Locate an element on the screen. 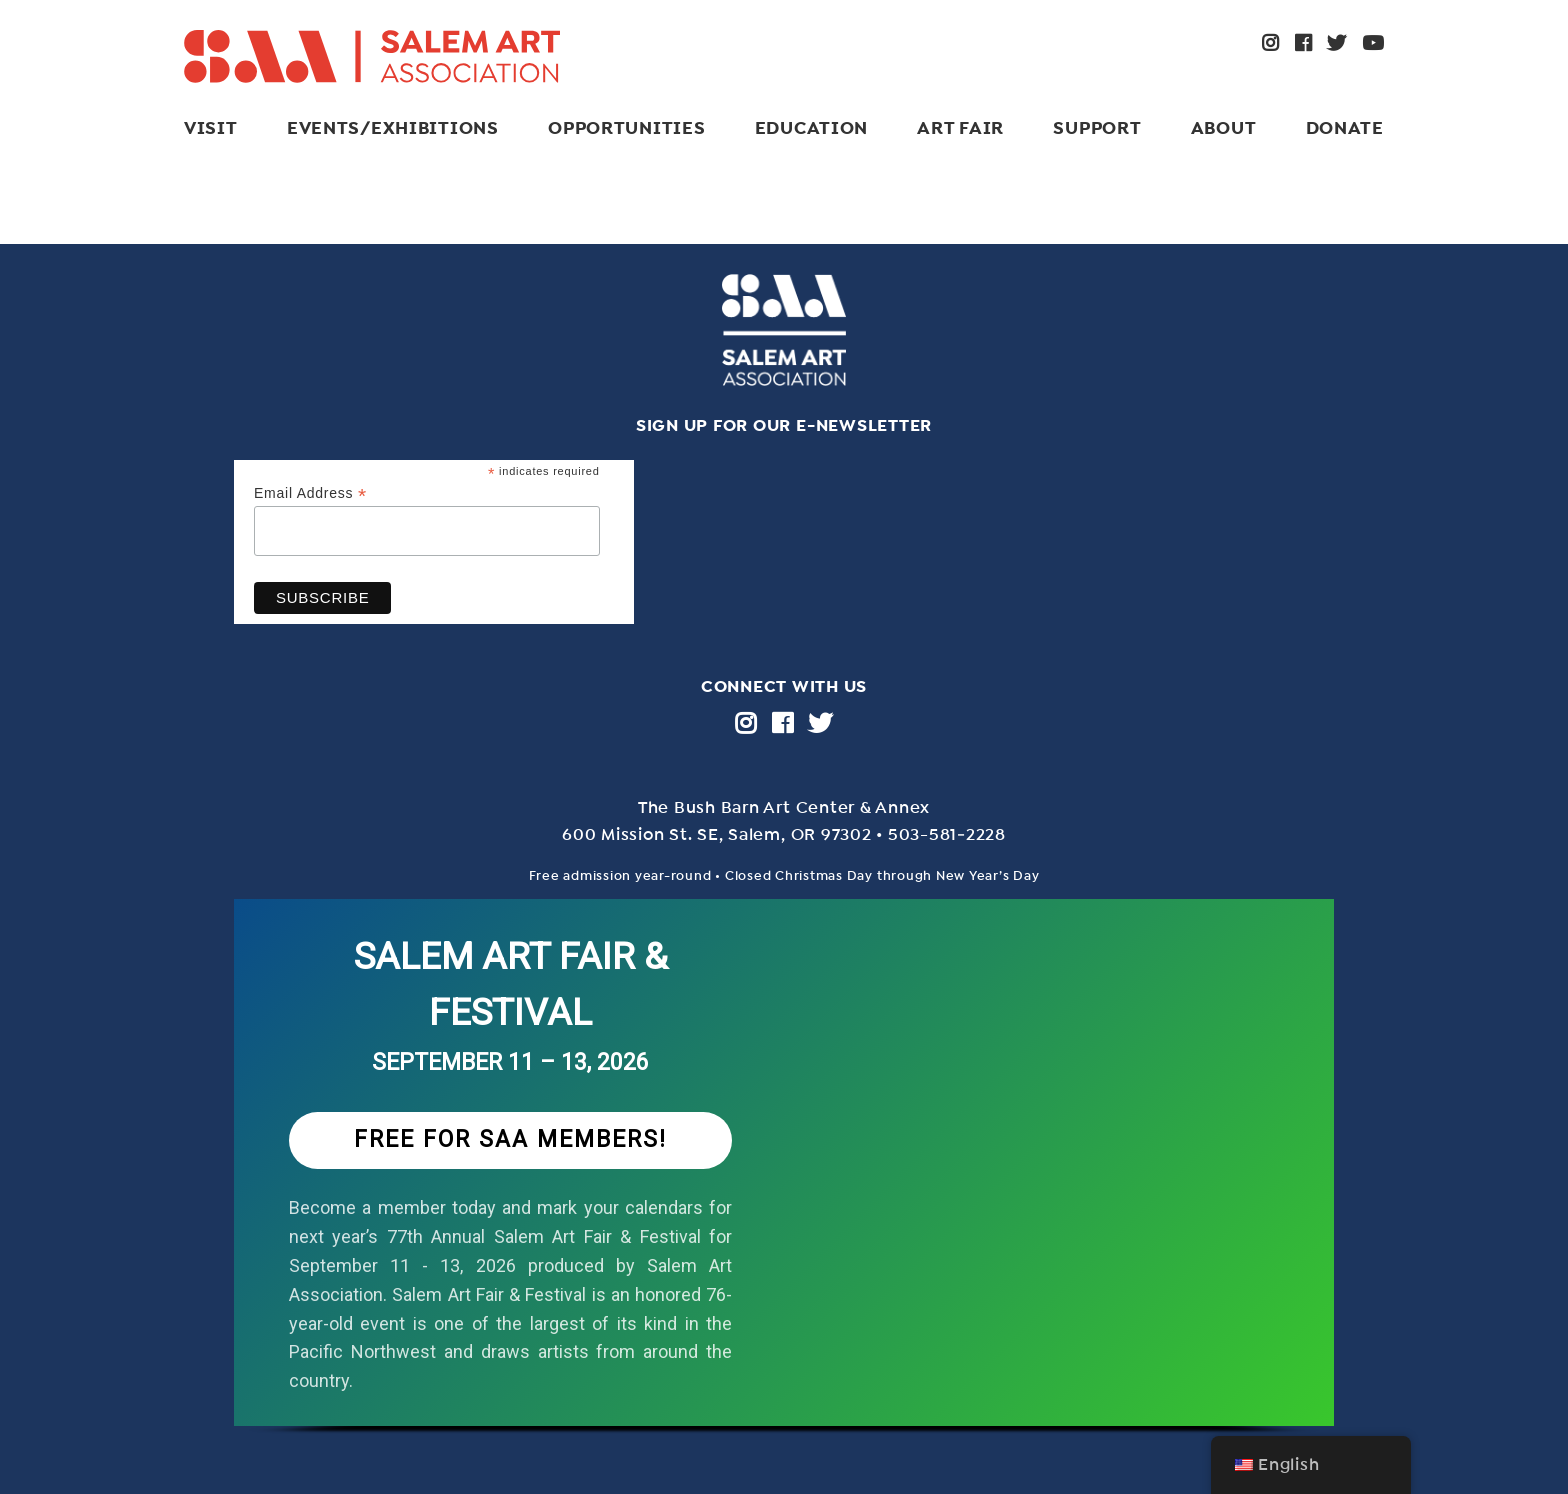 The width and height of the screenshot is (1568, 1494). [region] is located at coordinates (784, 1187).